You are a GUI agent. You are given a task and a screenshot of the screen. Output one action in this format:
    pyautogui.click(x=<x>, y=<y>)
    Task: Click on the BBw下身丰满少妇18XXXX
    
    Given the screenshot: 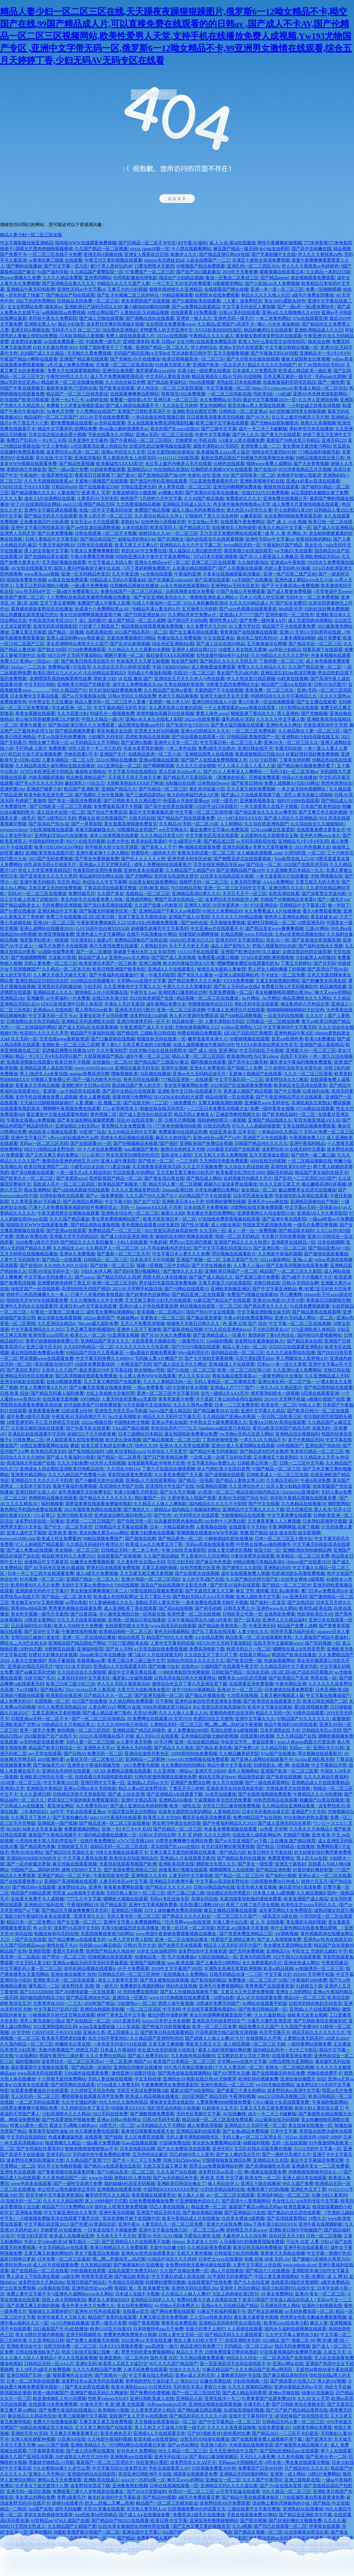 What is the action you would take?
    pyautogui.click(x=270, y=2224)
    